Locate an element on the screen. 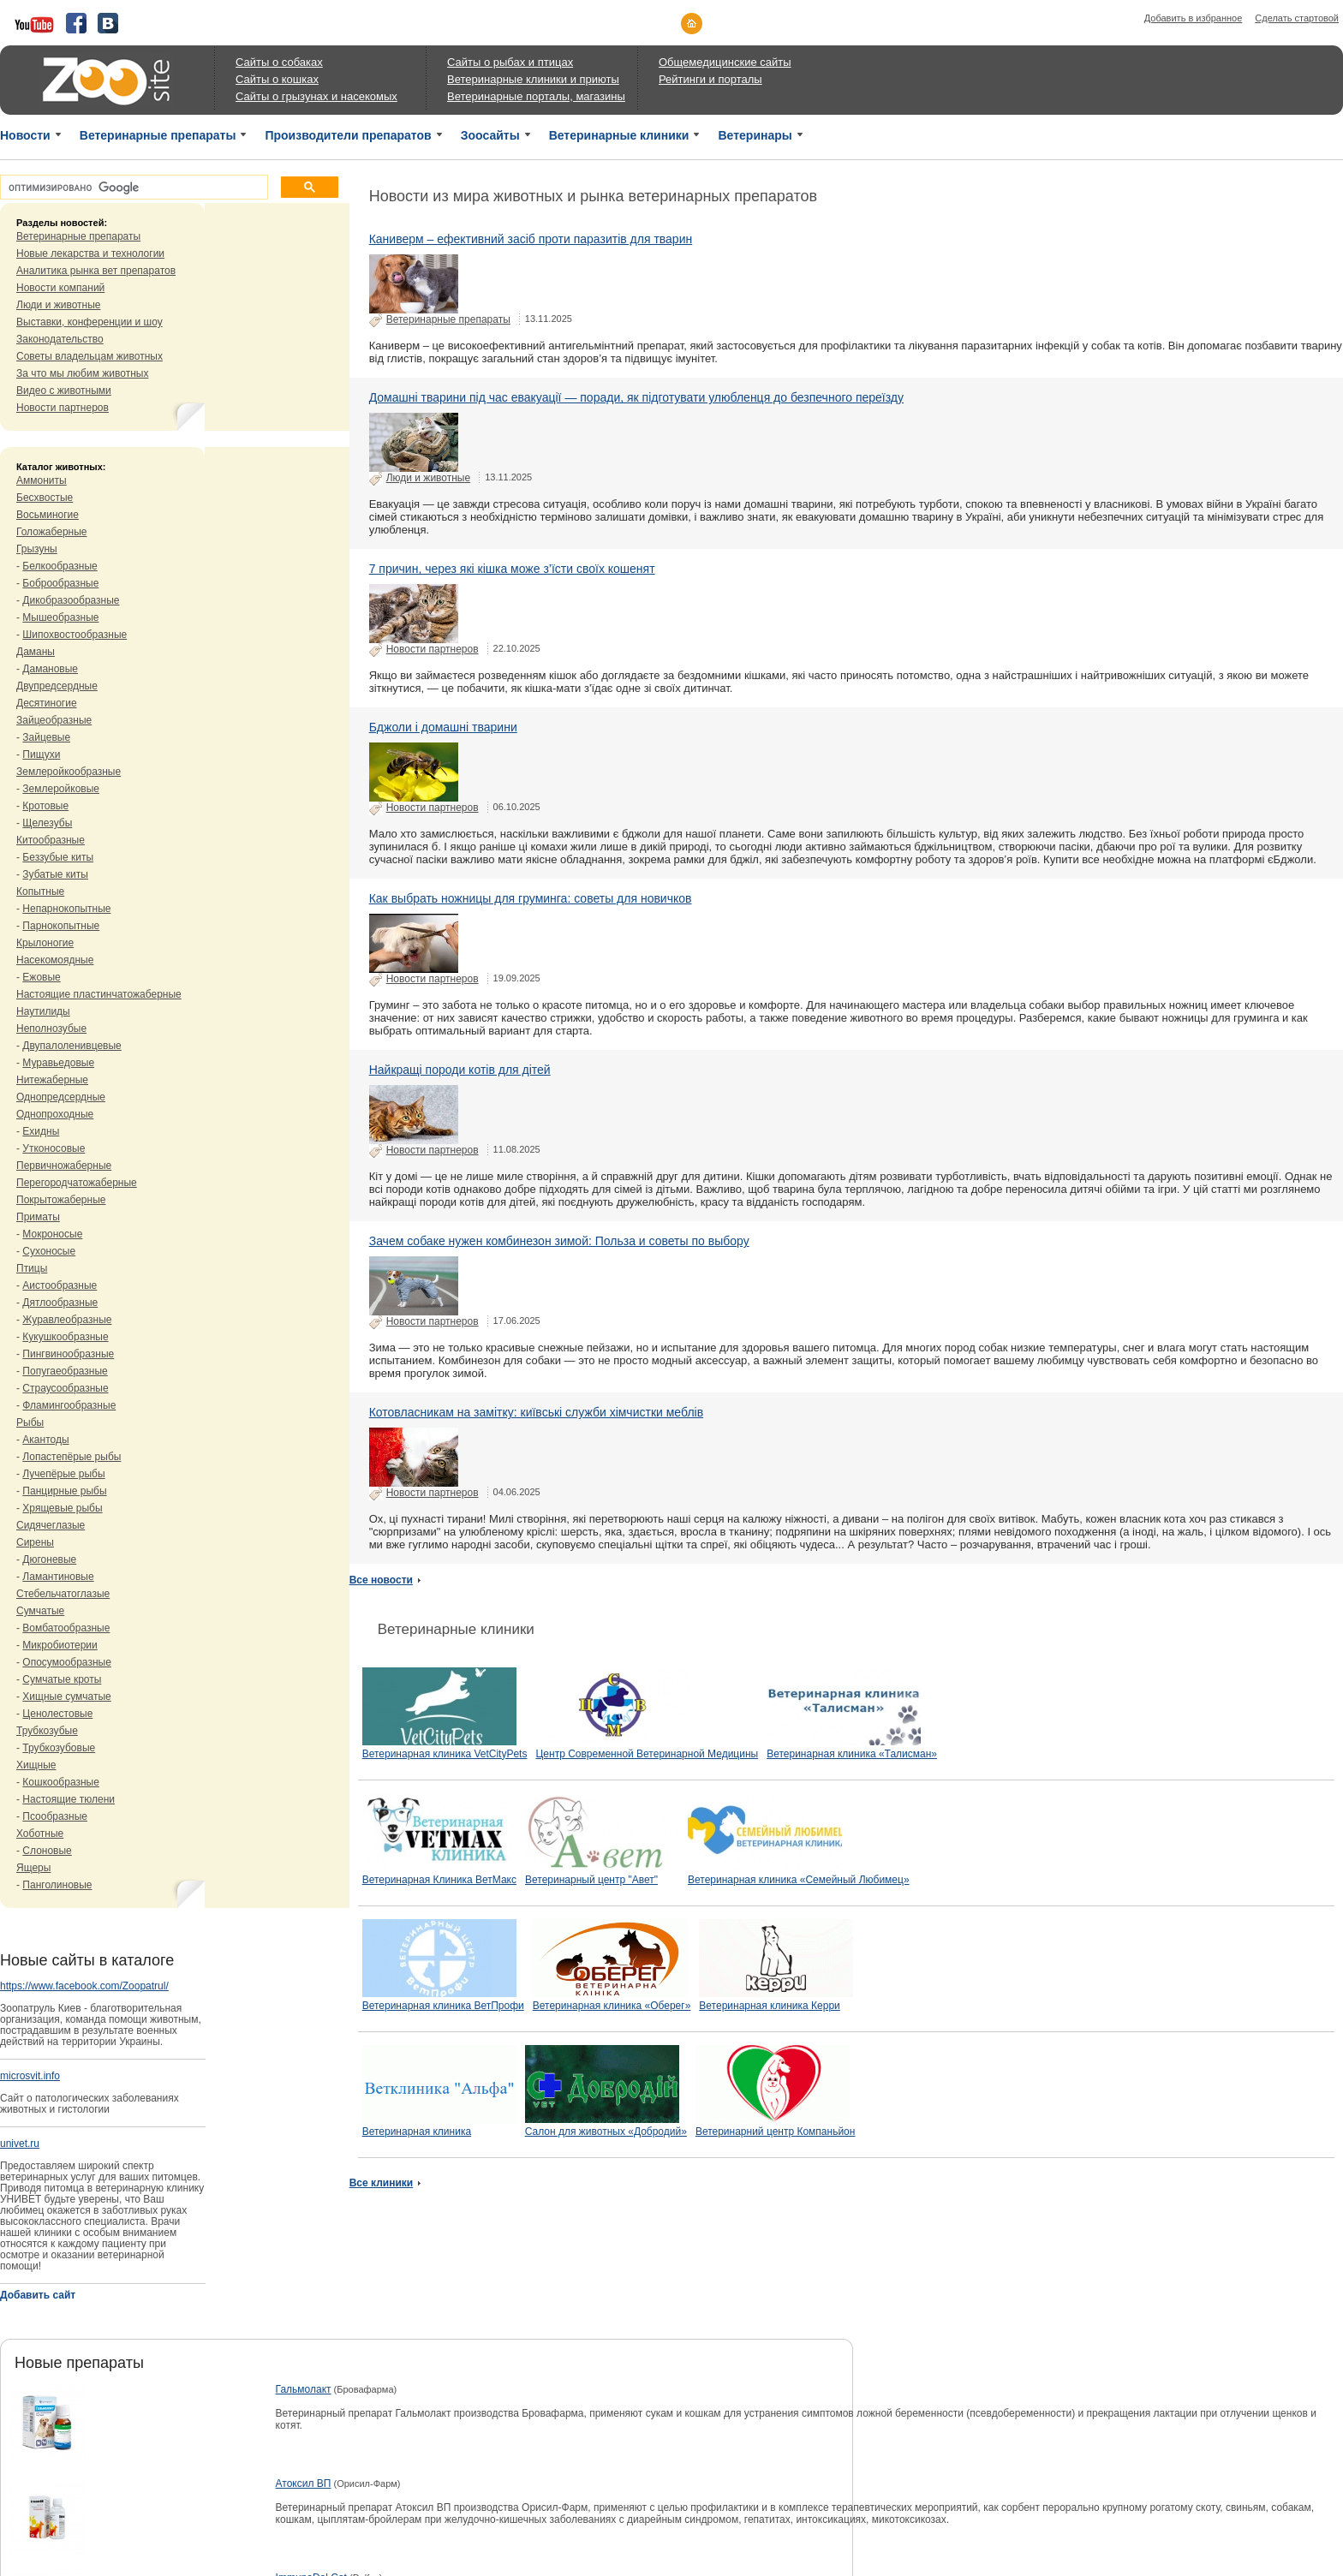  Как выбрать ножницы для груминга: советы для новичков is located at coordinates (530, 898).